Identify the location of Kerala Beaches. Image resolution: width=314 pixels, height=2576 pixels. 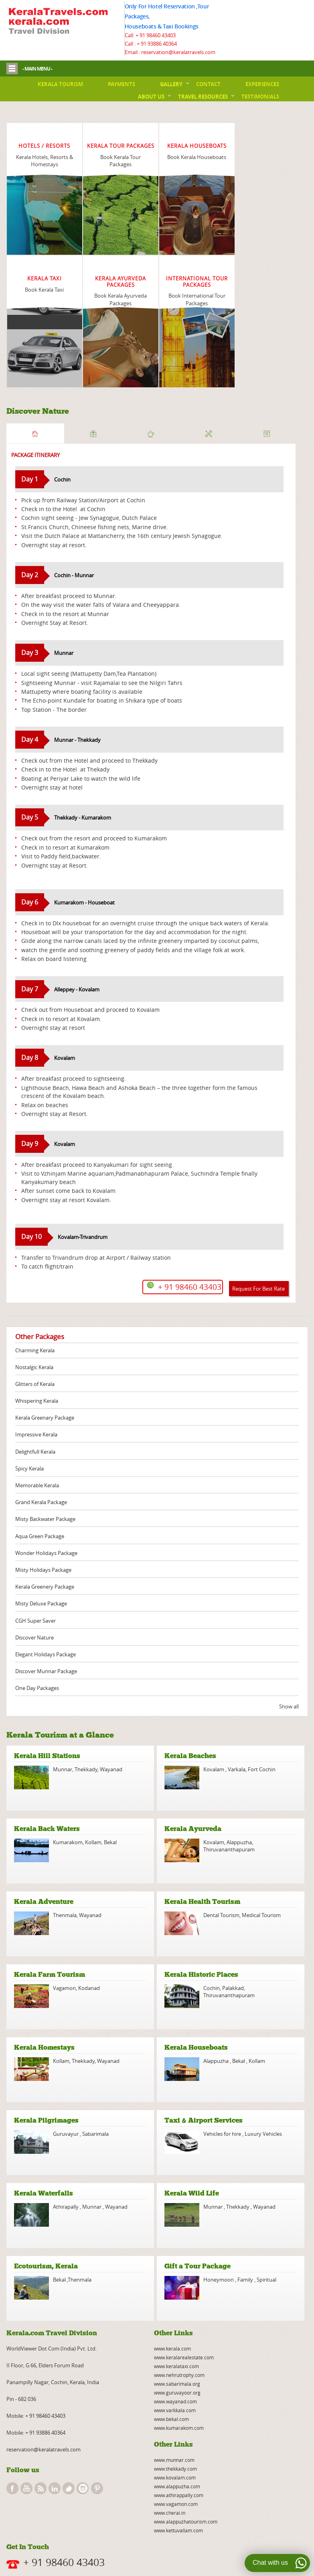
(190, 1756).